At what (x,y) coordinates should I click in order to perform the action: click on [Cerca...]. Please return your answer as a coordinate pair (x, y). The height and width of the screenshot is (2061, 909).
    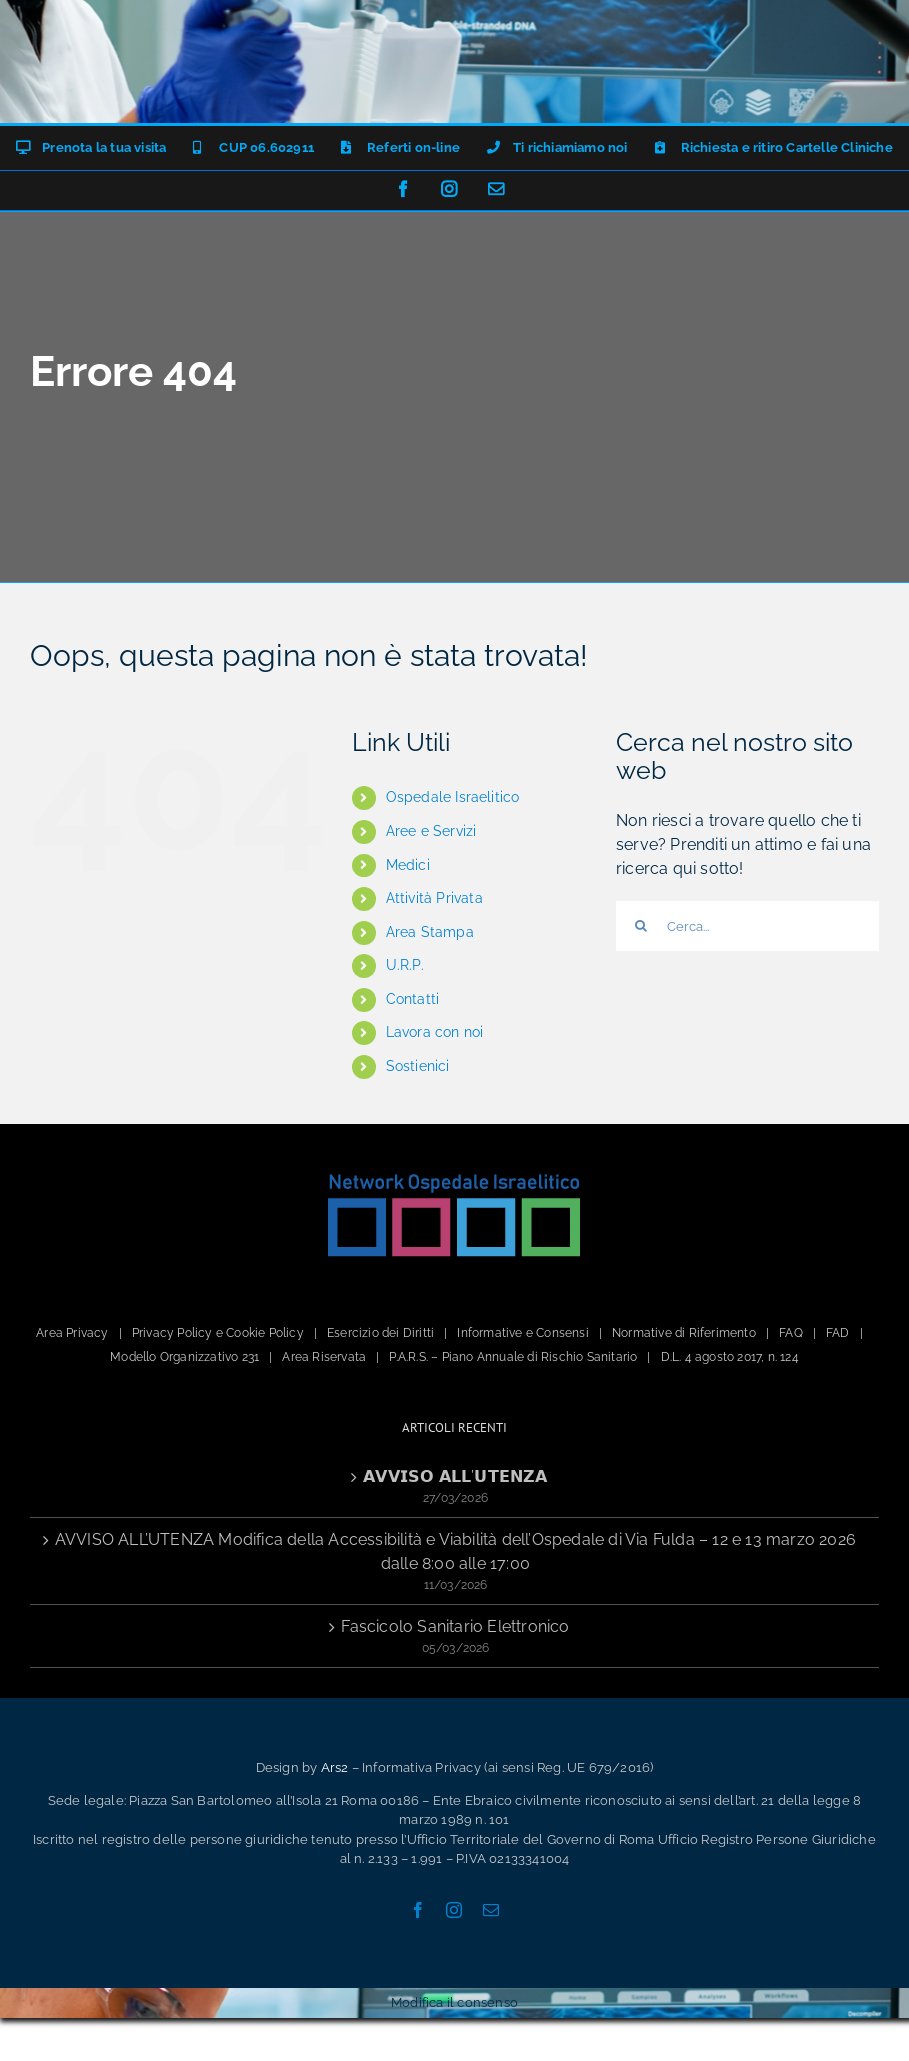
    Looking at the image, I should click on (747, 926).